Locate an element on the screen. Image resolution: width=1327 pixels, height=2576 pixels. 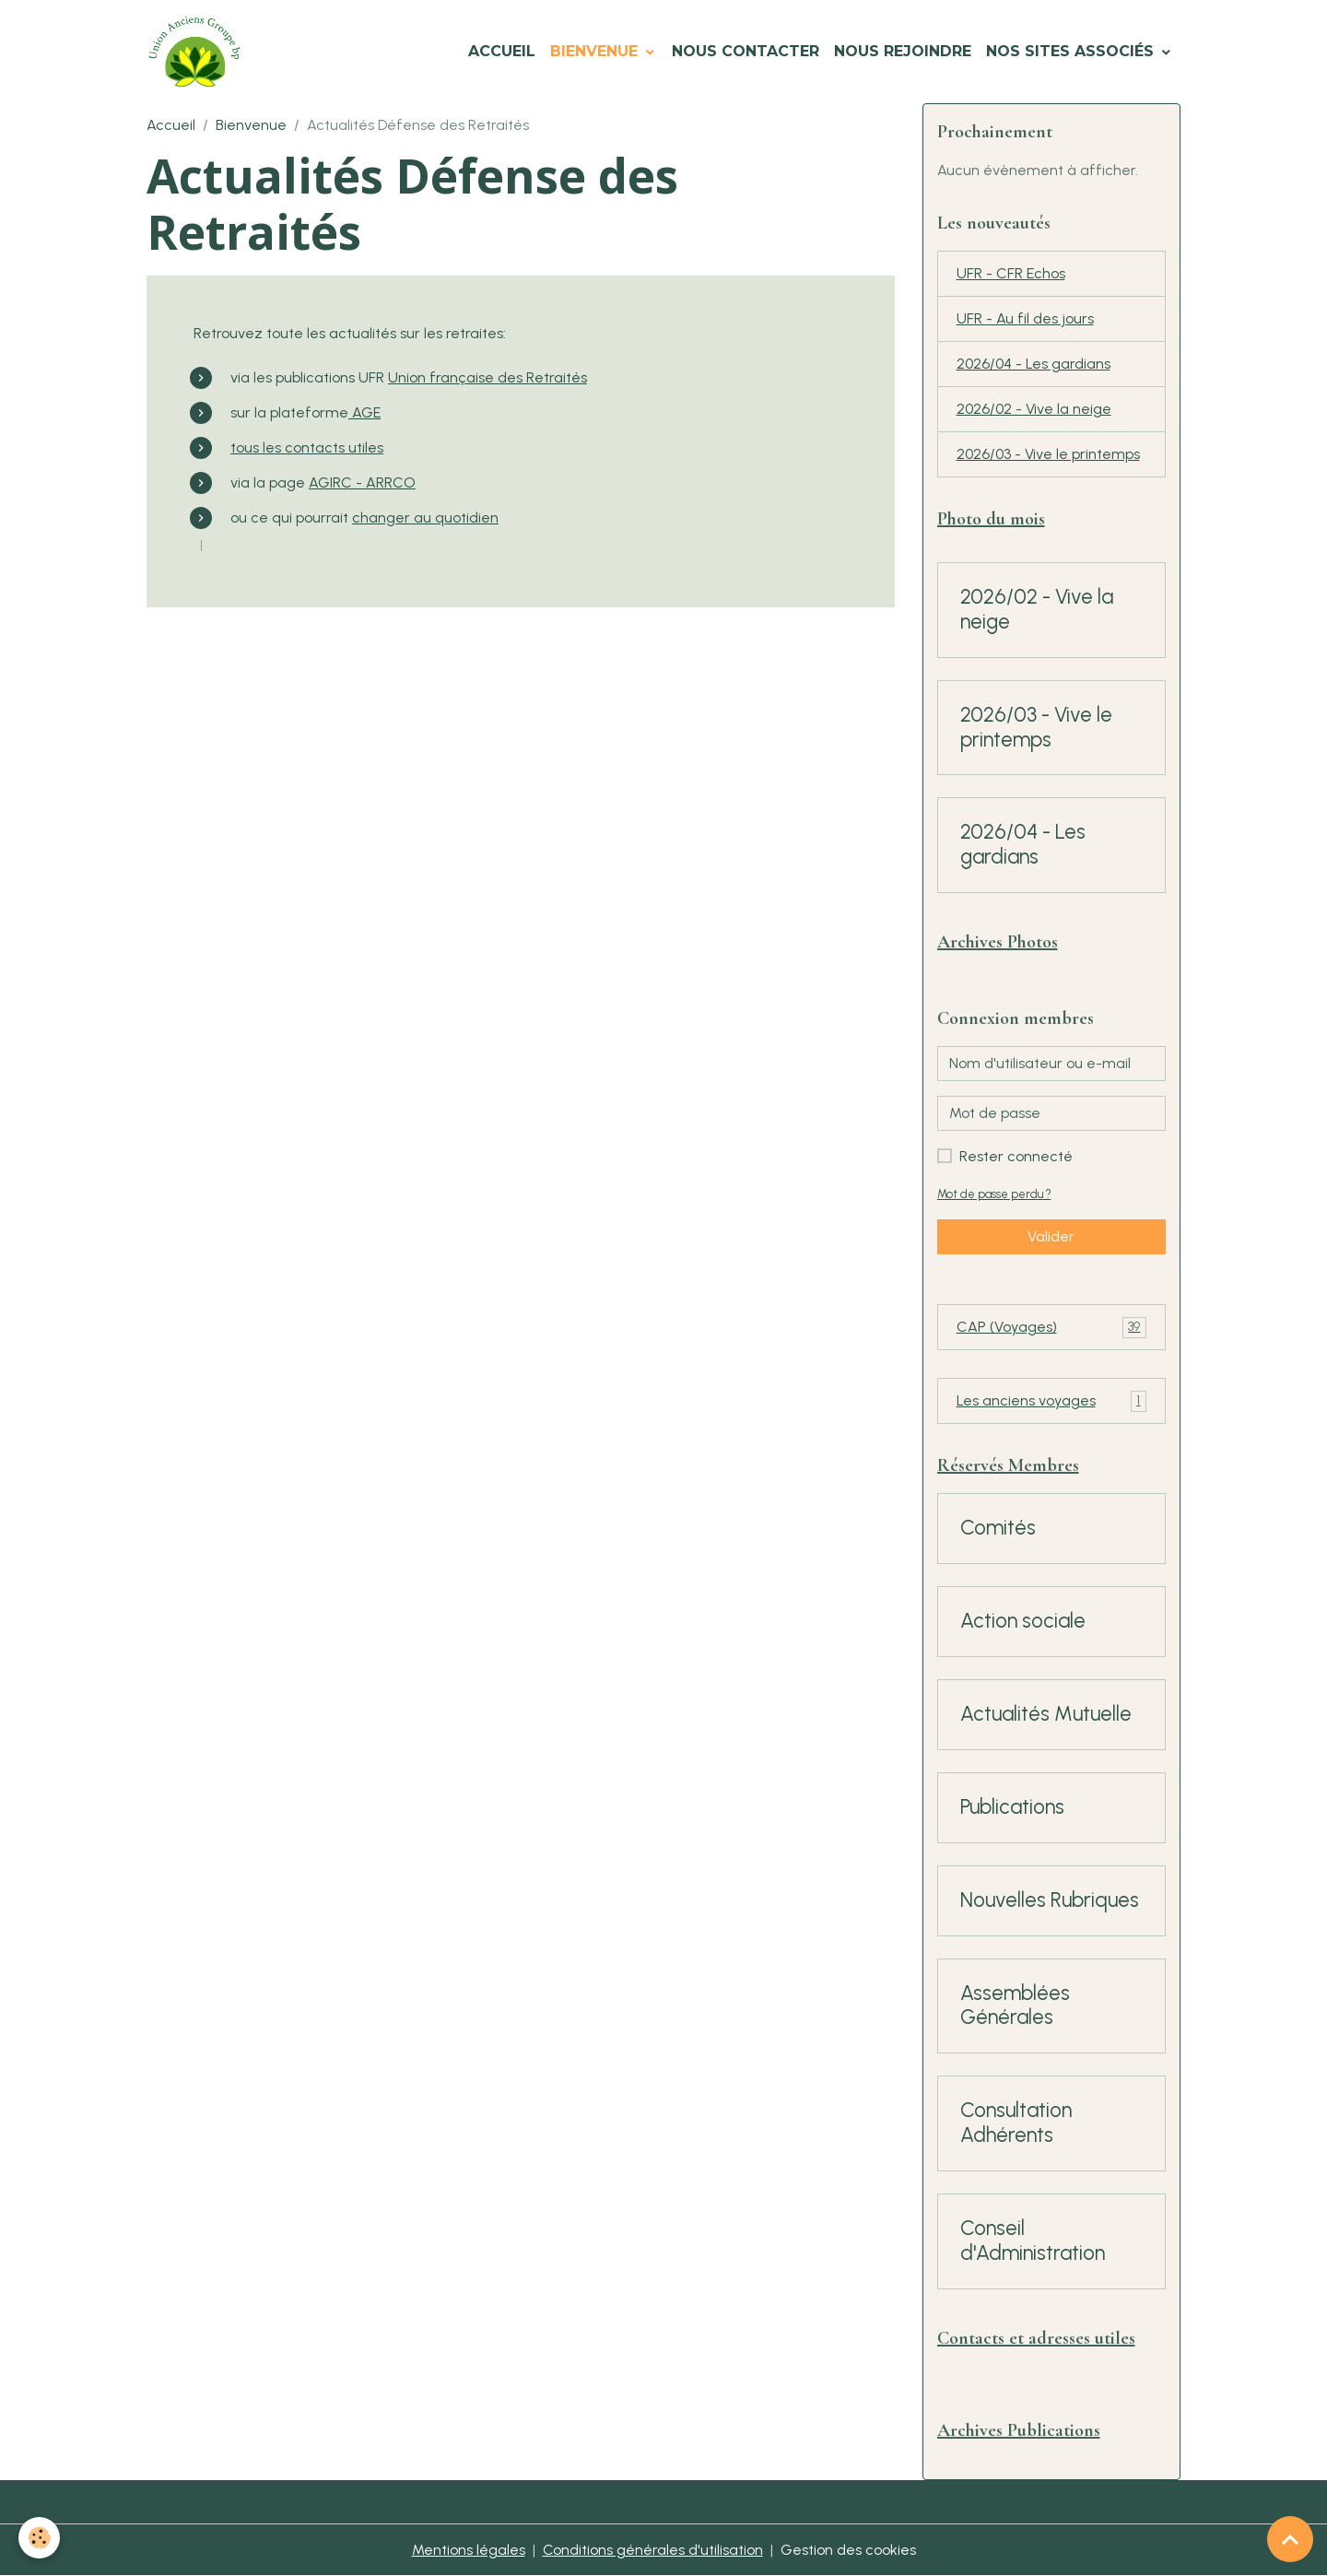
2026/02 - Vive la neige is located at coordinates (1034, 409).